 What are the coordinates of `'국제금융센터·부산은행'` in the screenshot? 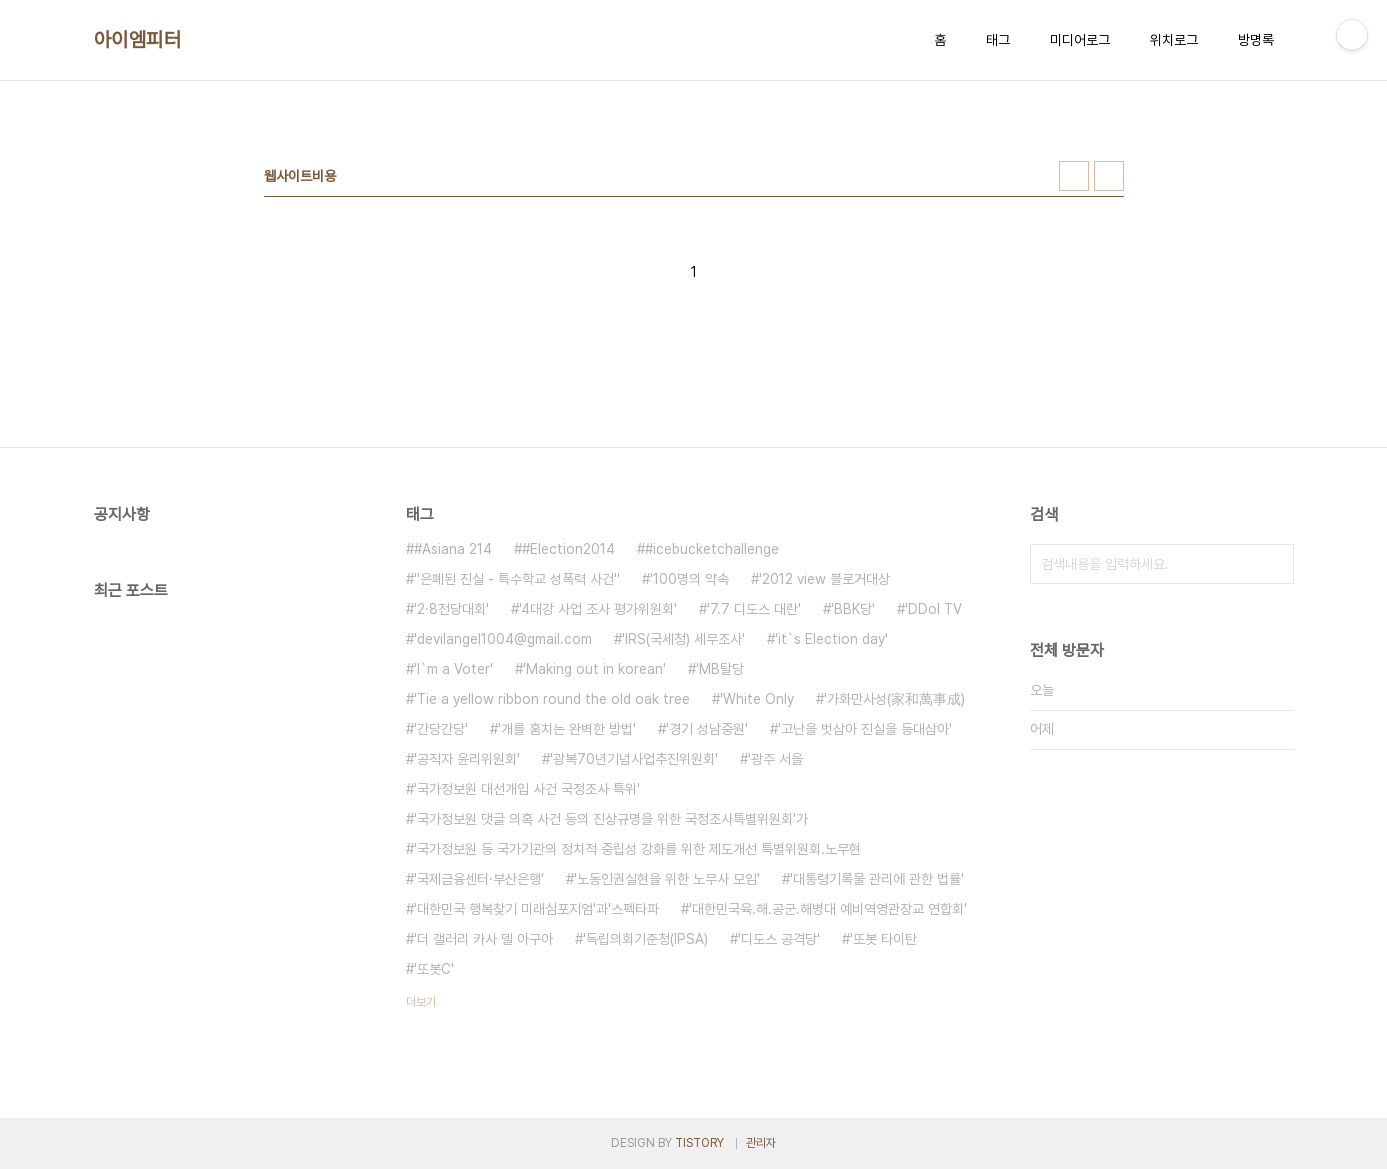 It's located at (479, 879).